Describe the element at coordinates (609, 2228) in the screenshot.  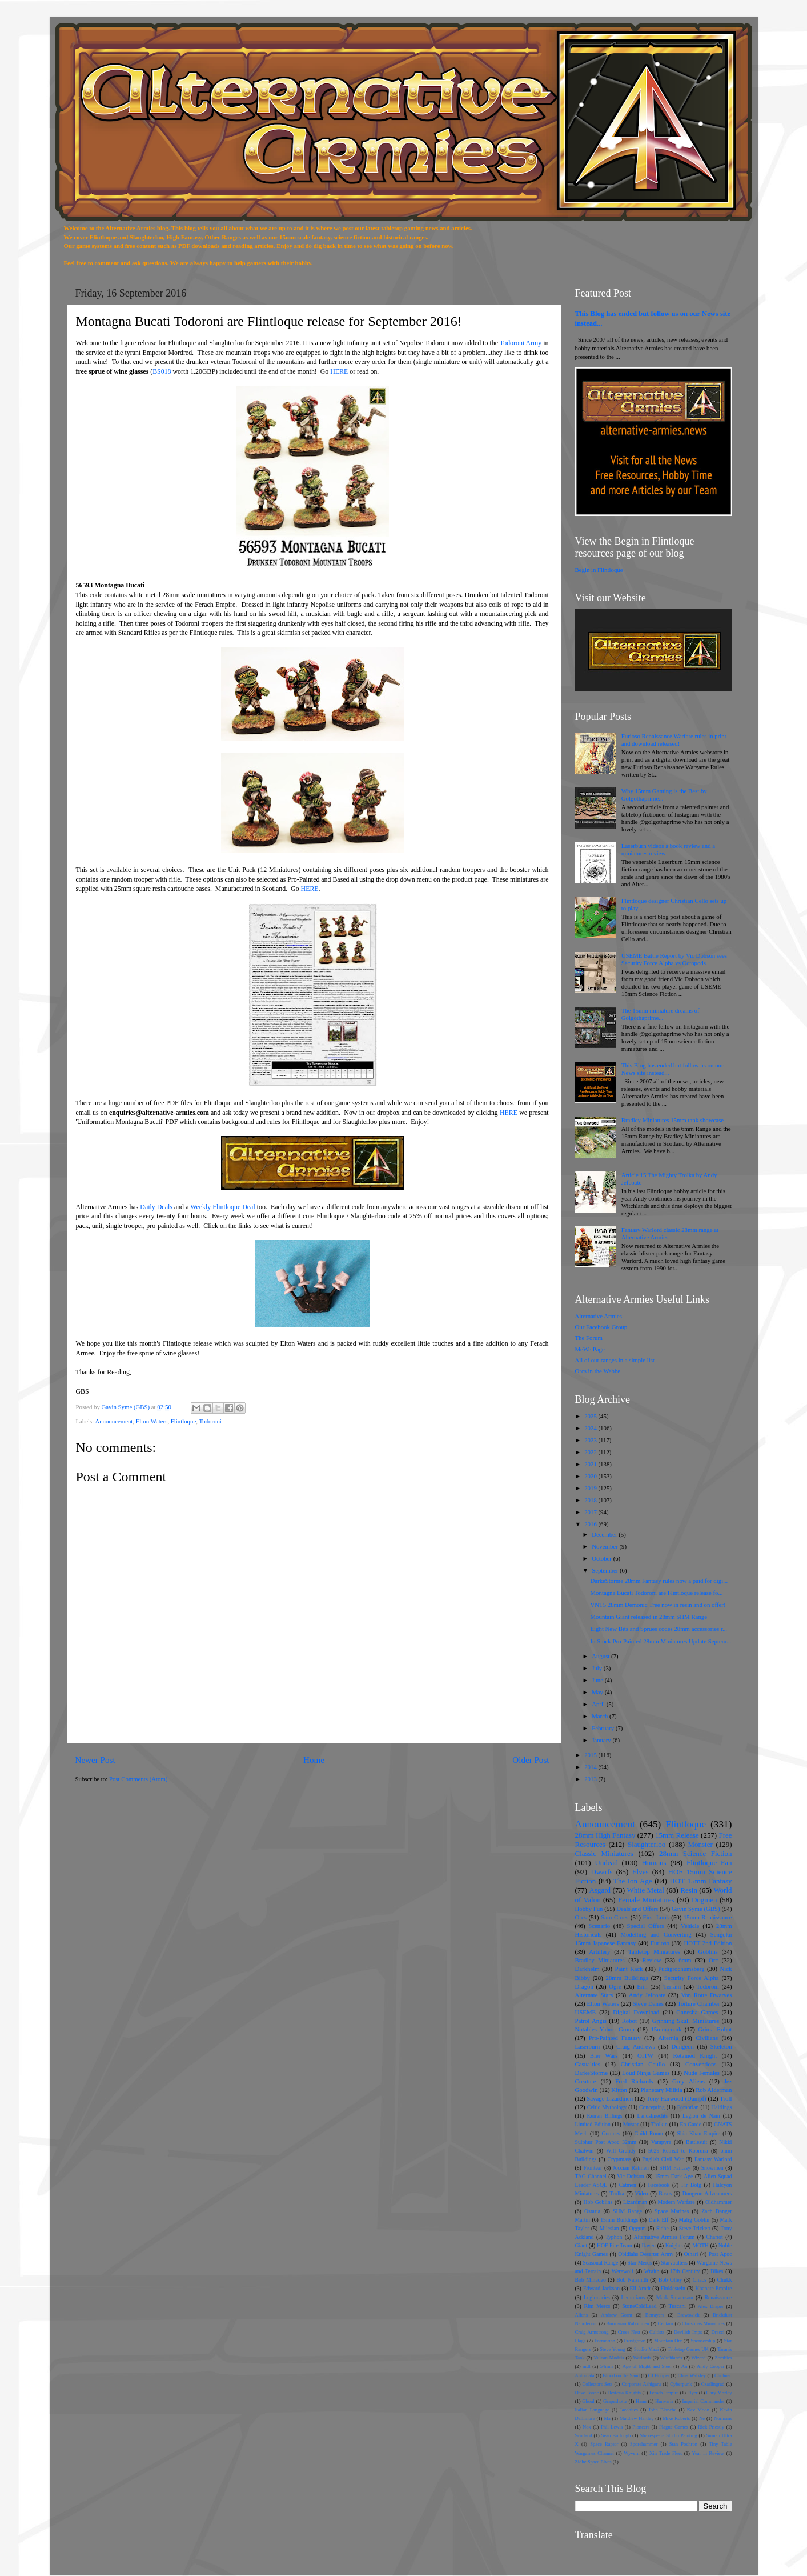
I see `Milesian` at that location.